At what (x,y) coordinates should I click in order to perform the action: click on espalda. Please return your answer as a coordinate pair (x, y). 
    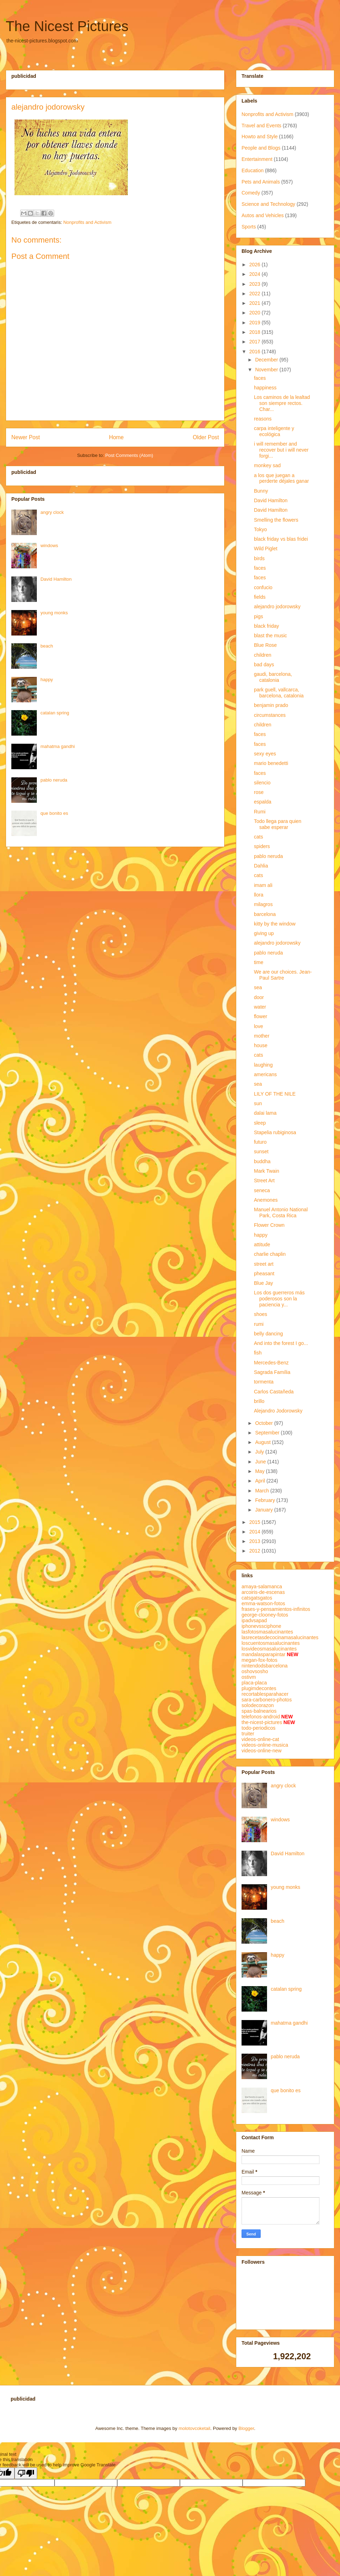
    Looking at the image, I should click on (262, 802).